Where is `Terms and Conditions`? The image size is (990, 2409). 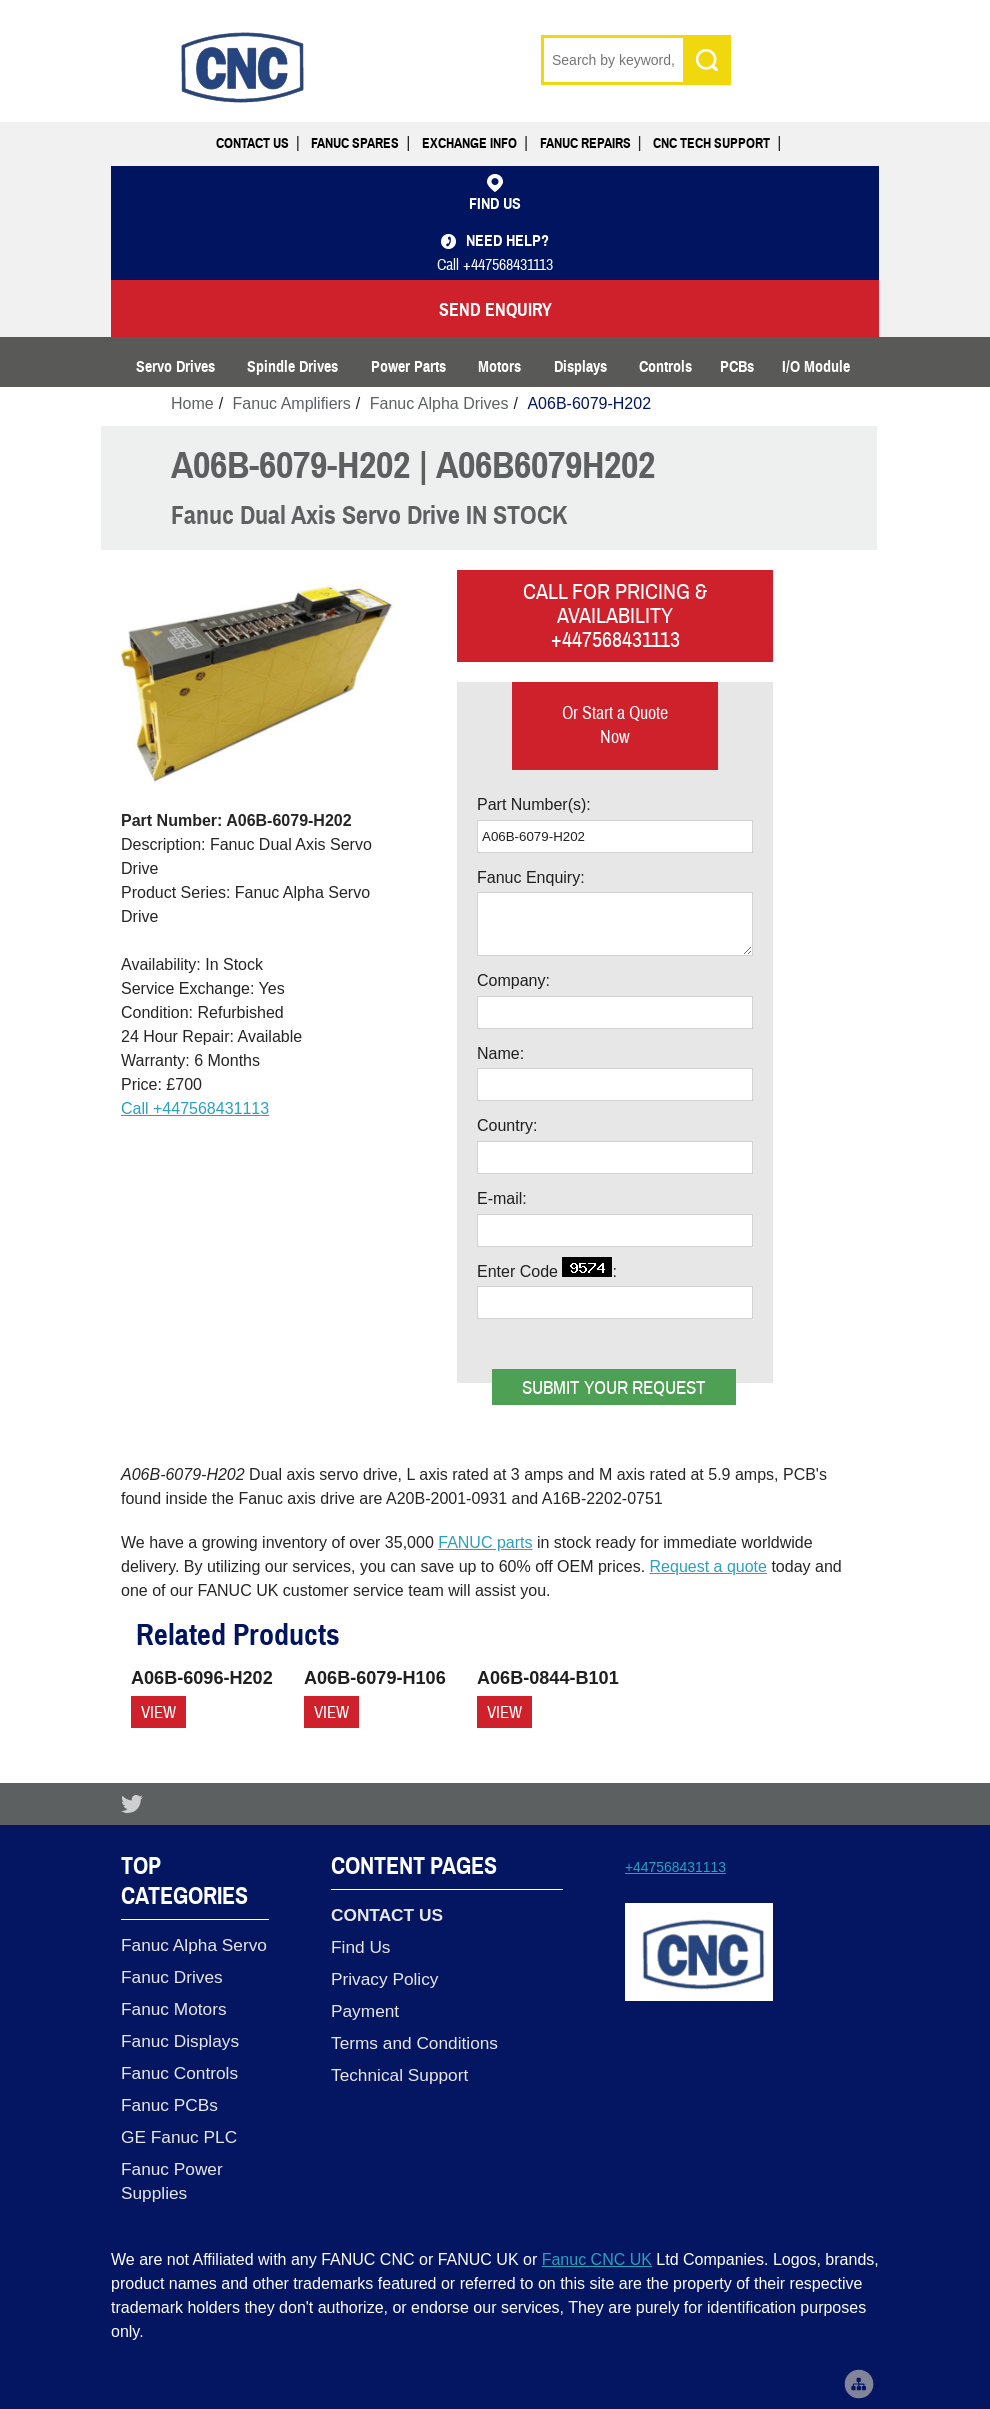 Terms and Conditions is located at coordinates (414, 2043).